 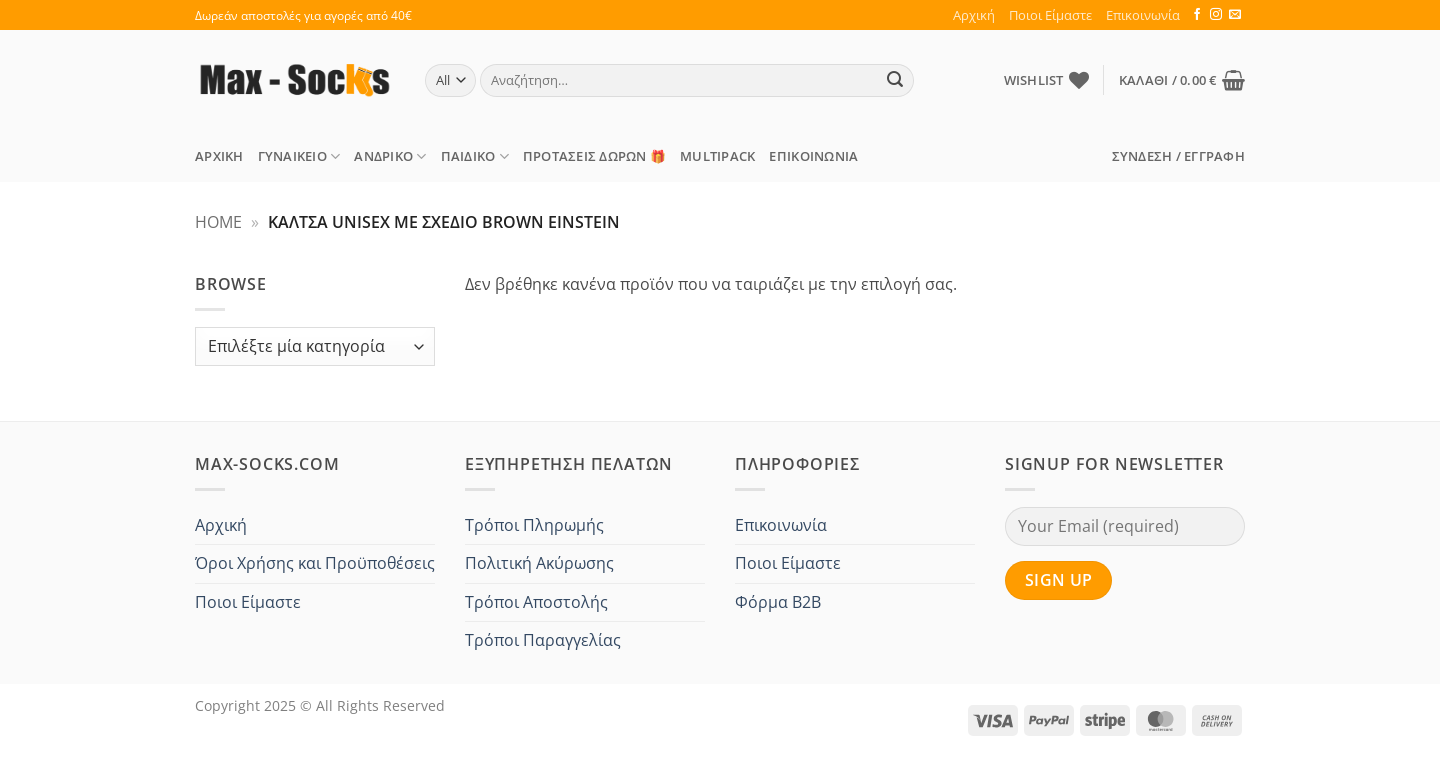 What do you see at coordinates (536, 602) in the screenshot?
I see `Τρόποι Αποστολής` at bounding box center [536, 602].